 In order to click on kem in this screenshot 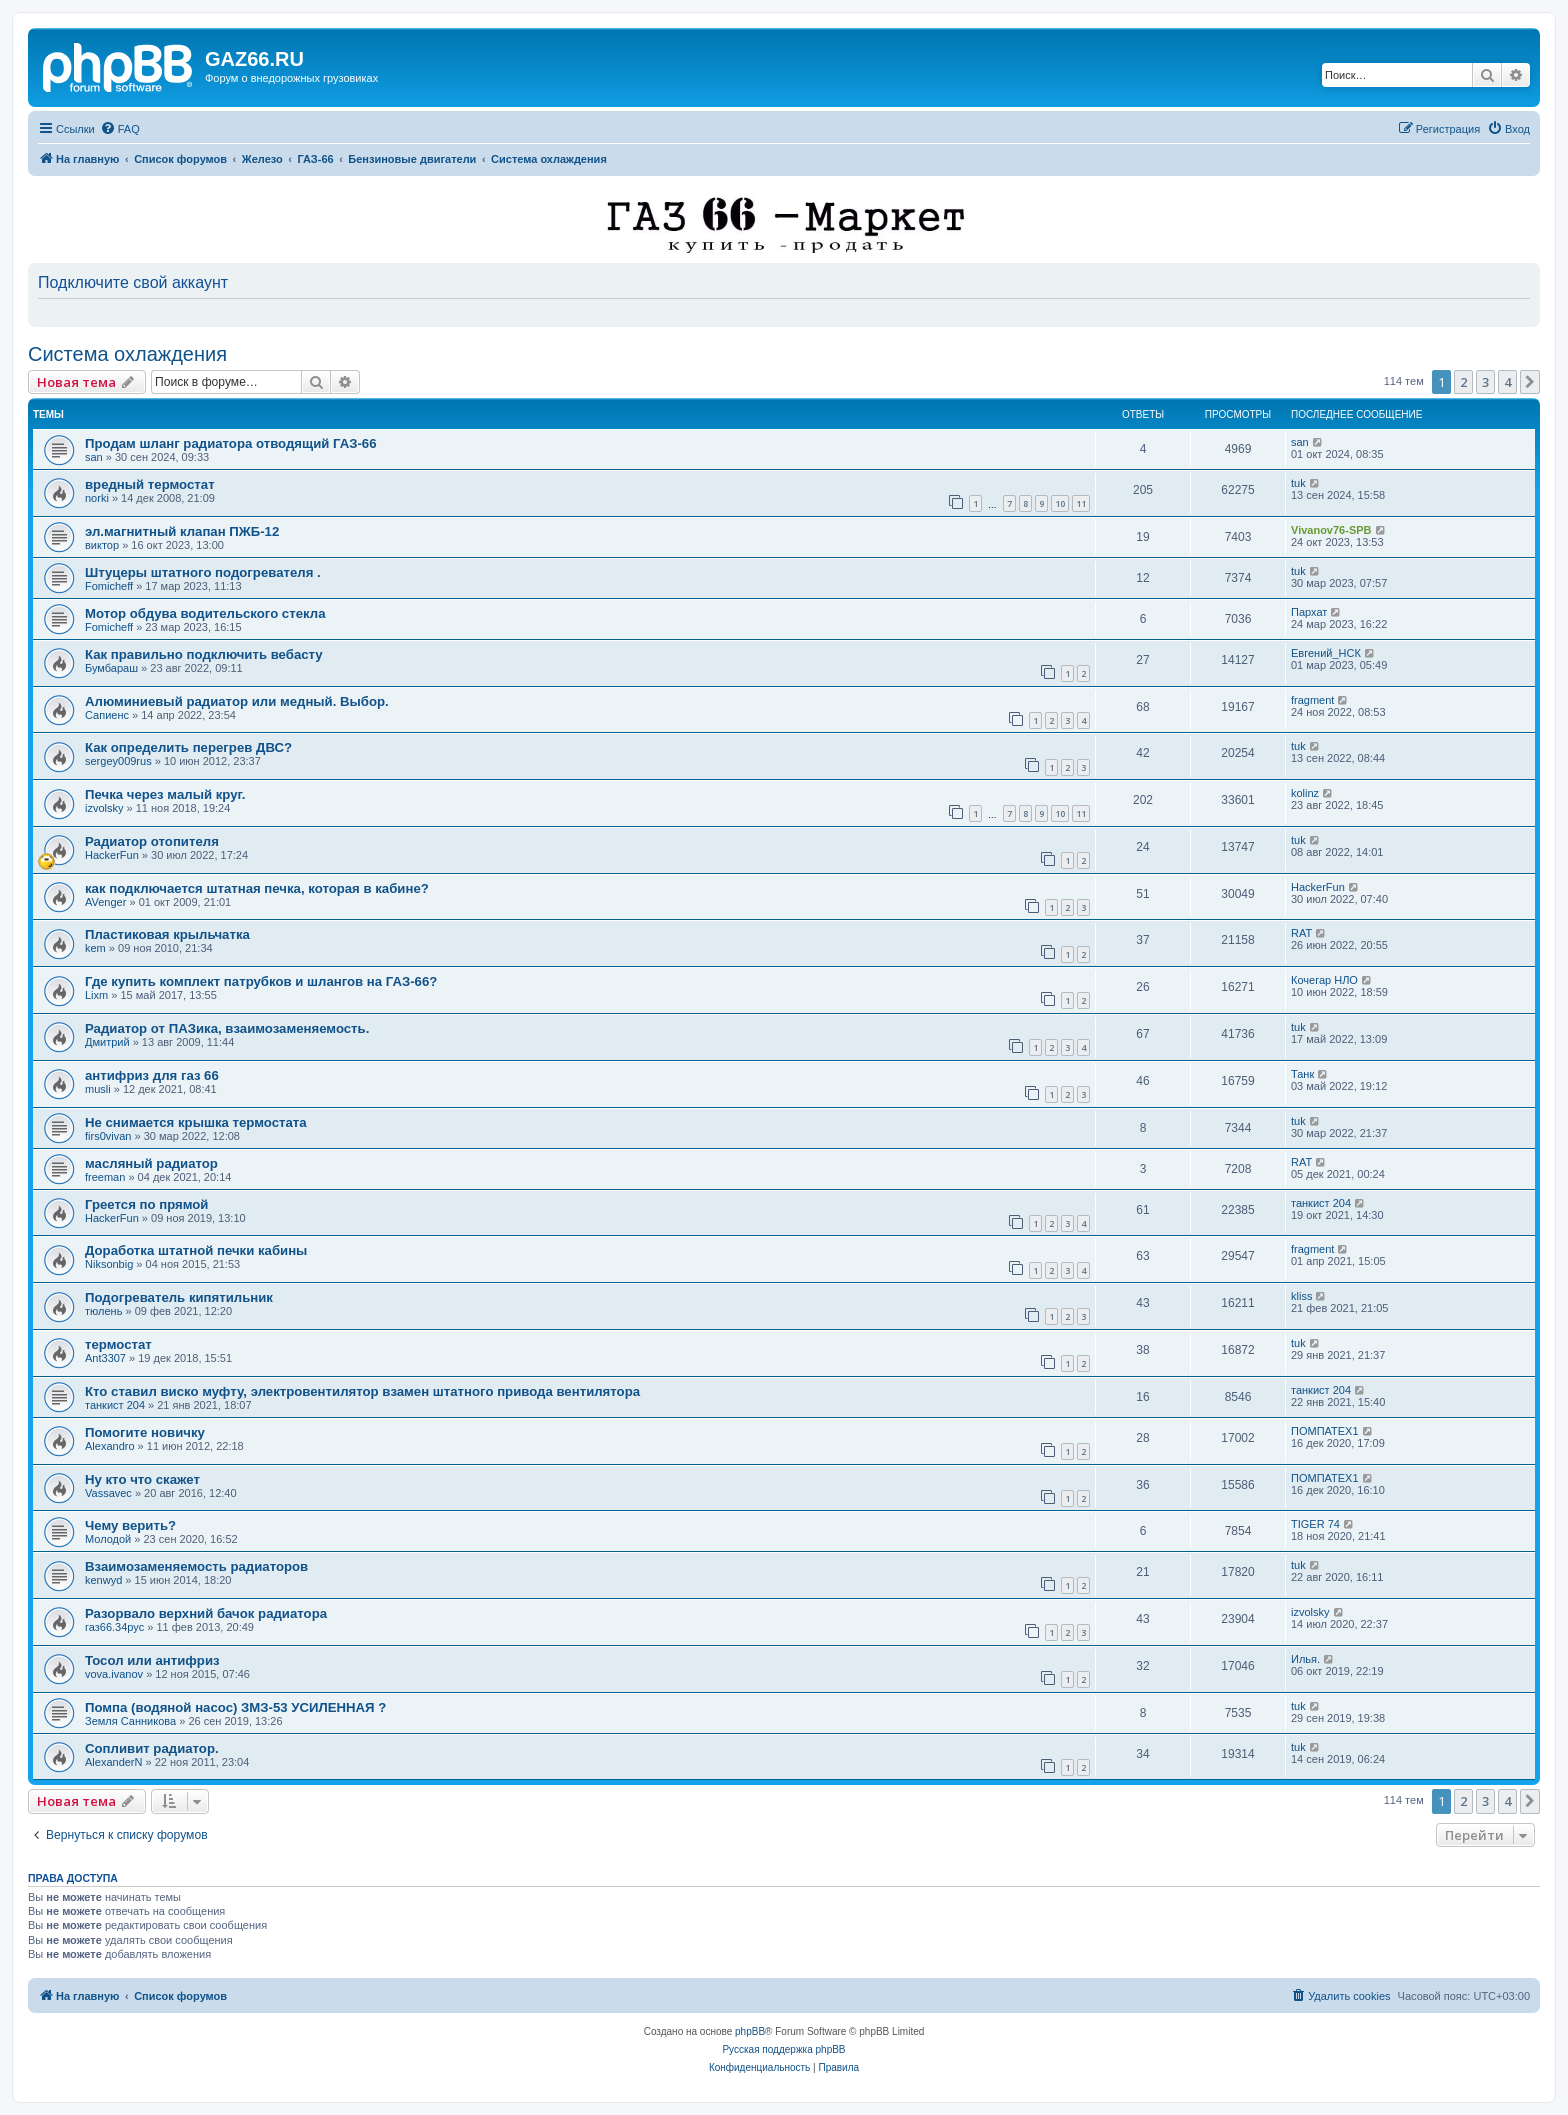, I will do `click(95, 948)`.